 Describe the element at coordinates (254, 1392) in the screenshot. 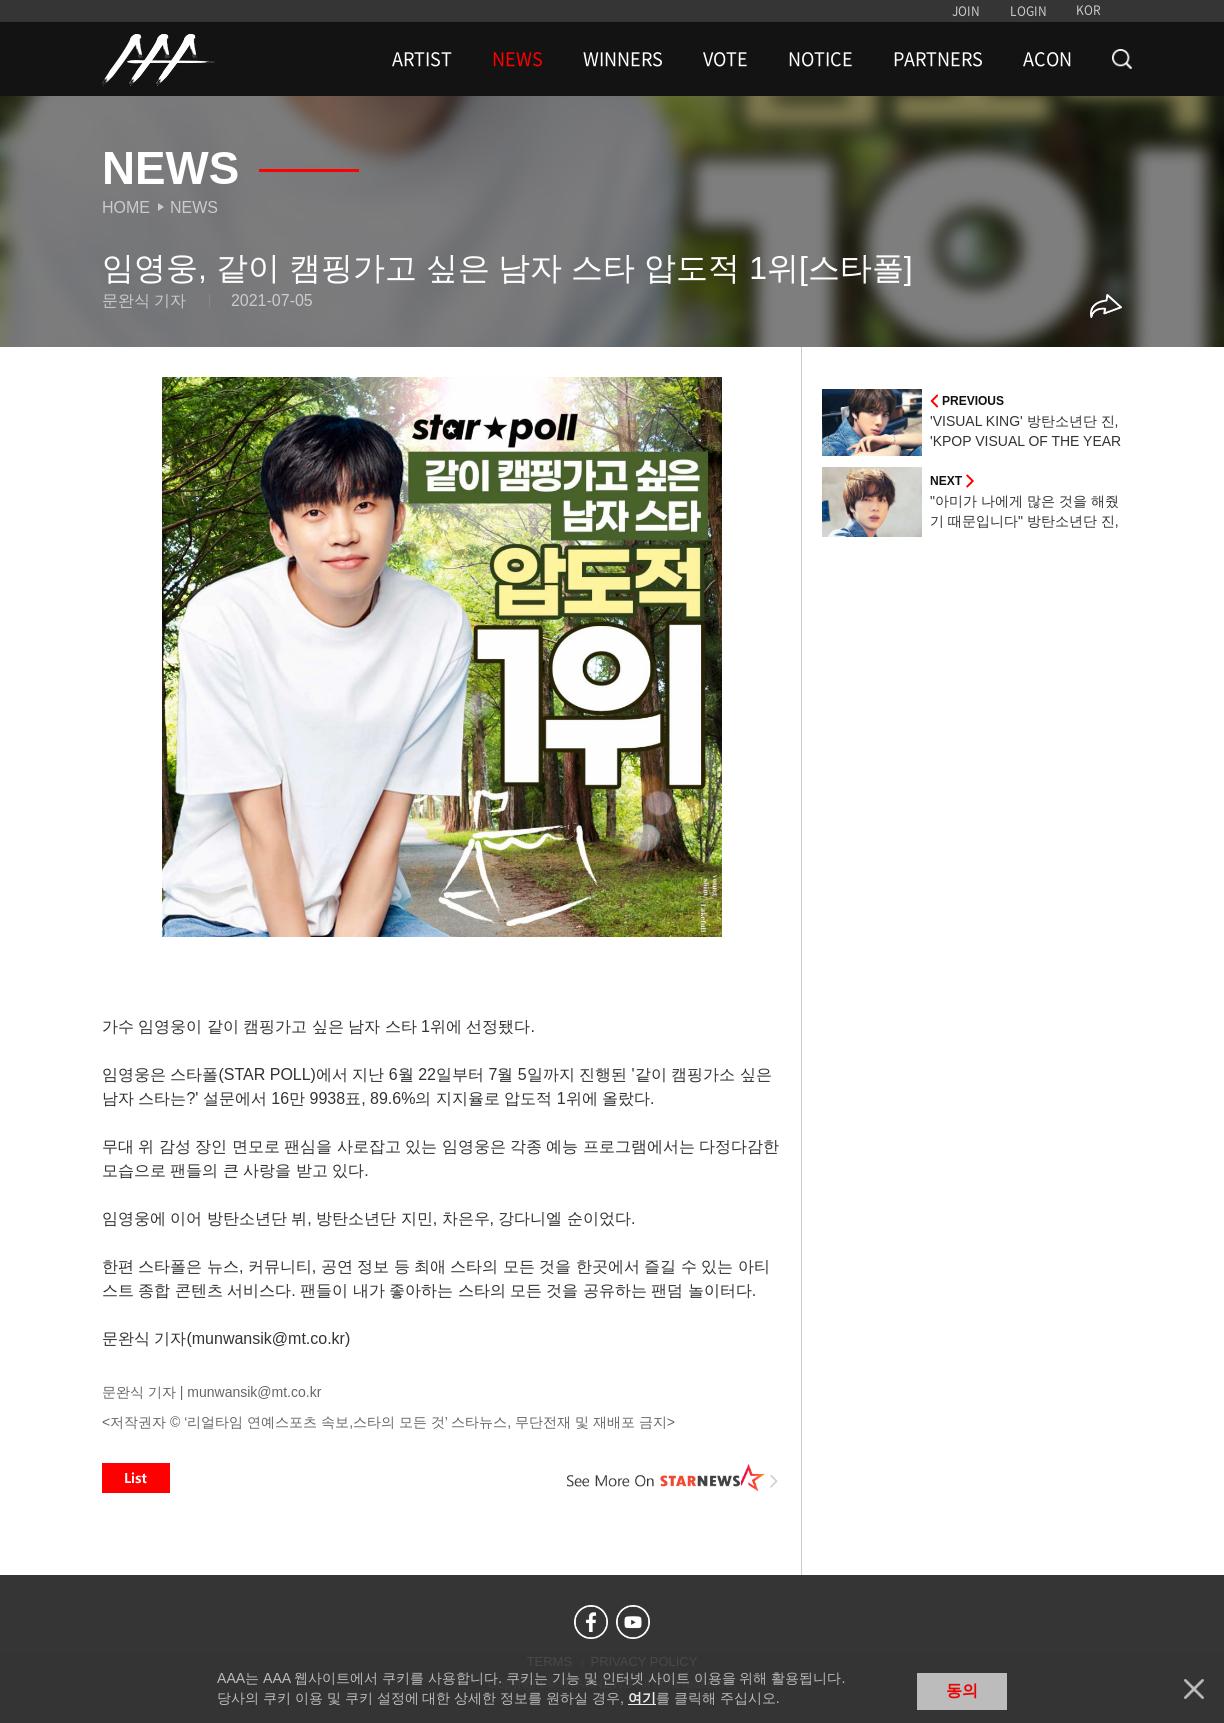

I see `munwansik@mt.co.kr` at that location.